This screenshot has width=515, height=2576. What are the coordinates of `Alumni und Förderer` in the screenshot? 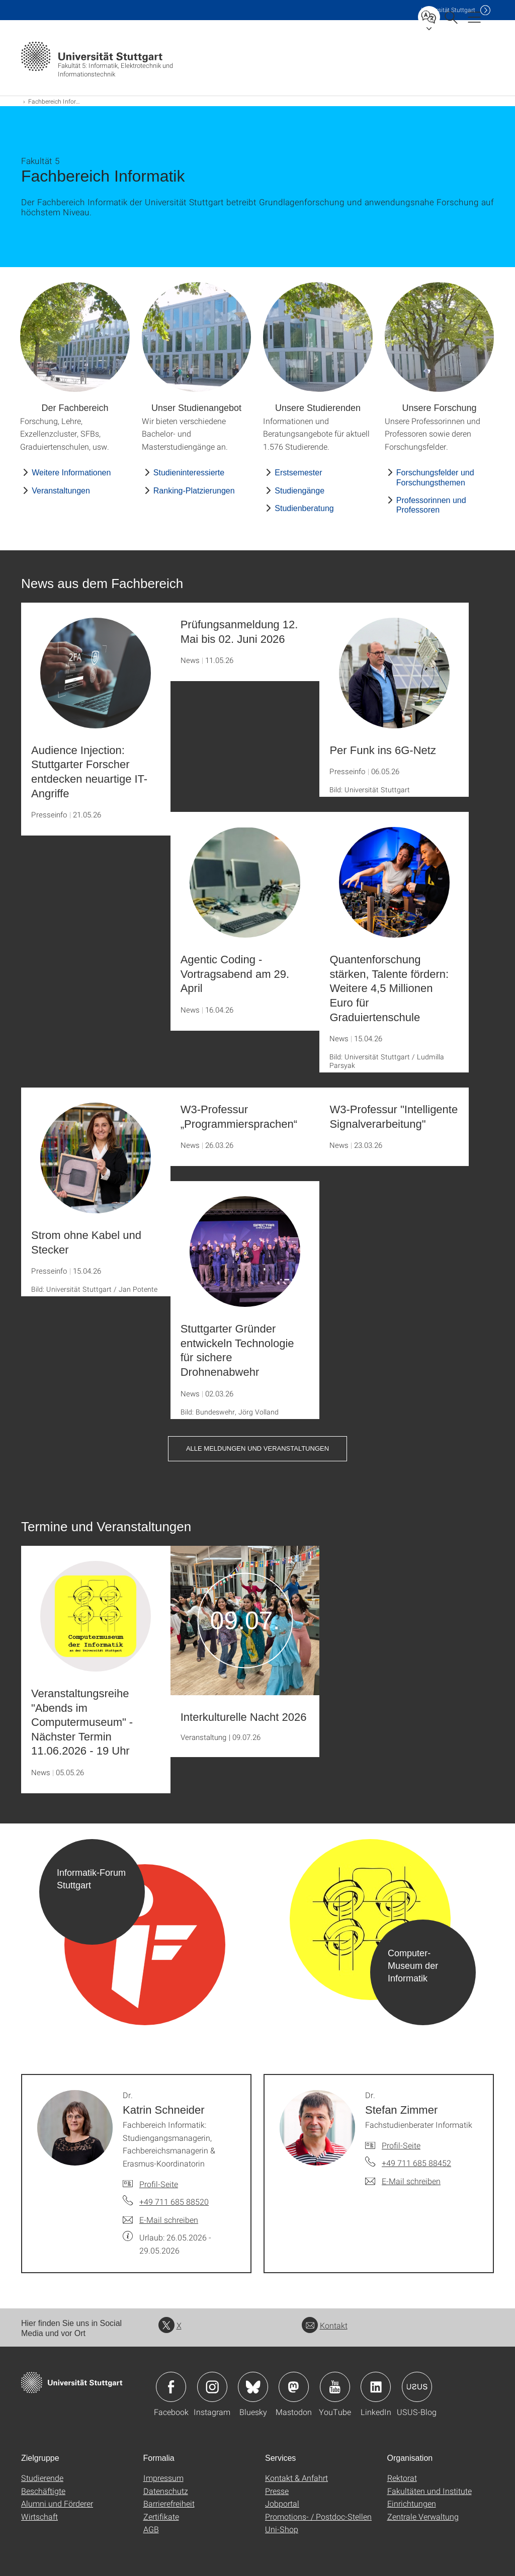 It's located at (57, 2503).